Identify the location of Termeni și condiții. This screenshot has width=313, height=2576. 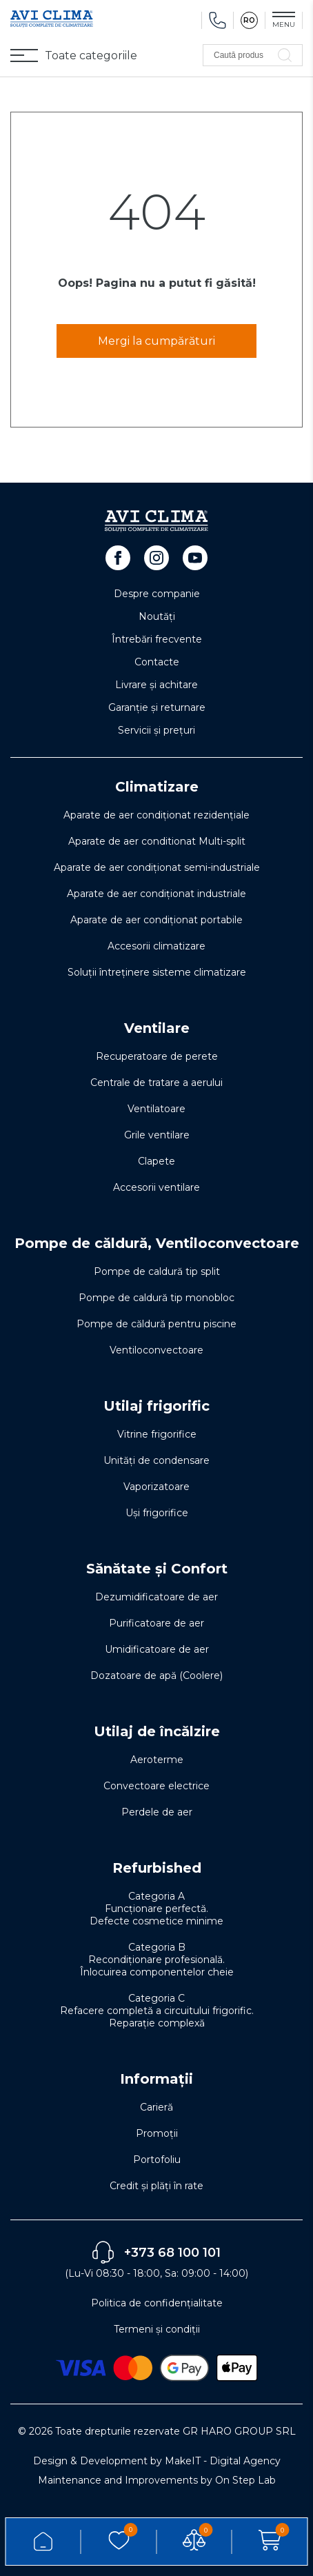
(157, 2329).